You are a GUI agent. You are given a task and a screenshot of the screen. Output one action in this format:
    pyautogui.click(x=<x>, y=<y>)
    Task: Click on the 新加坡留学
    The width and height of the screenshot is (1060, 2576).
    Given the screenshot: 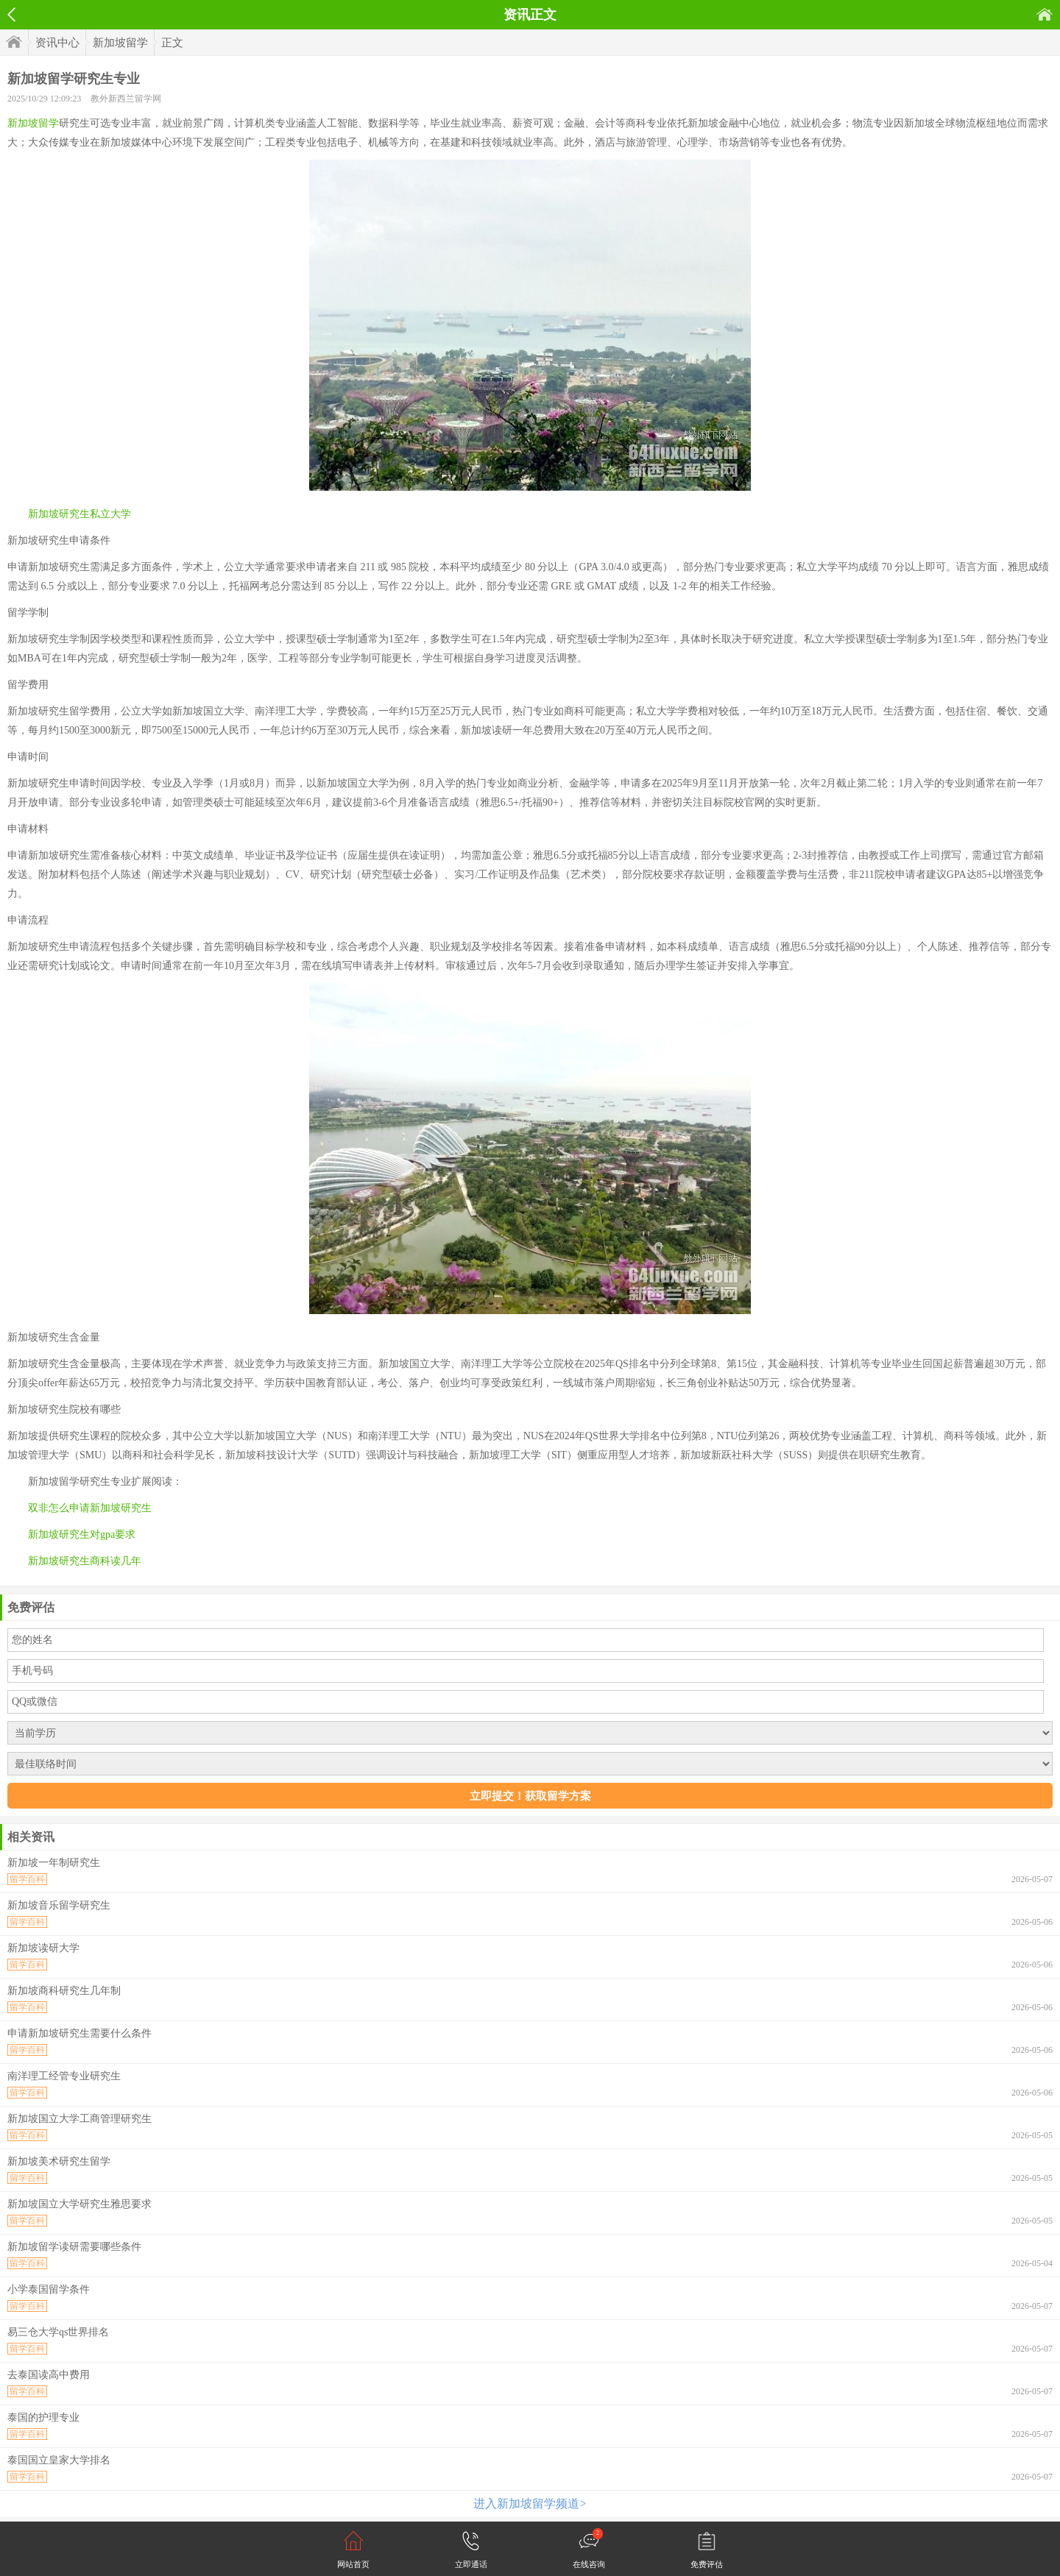 What is the action you would take?
    pyautogui.click(x=120, y=43)
    